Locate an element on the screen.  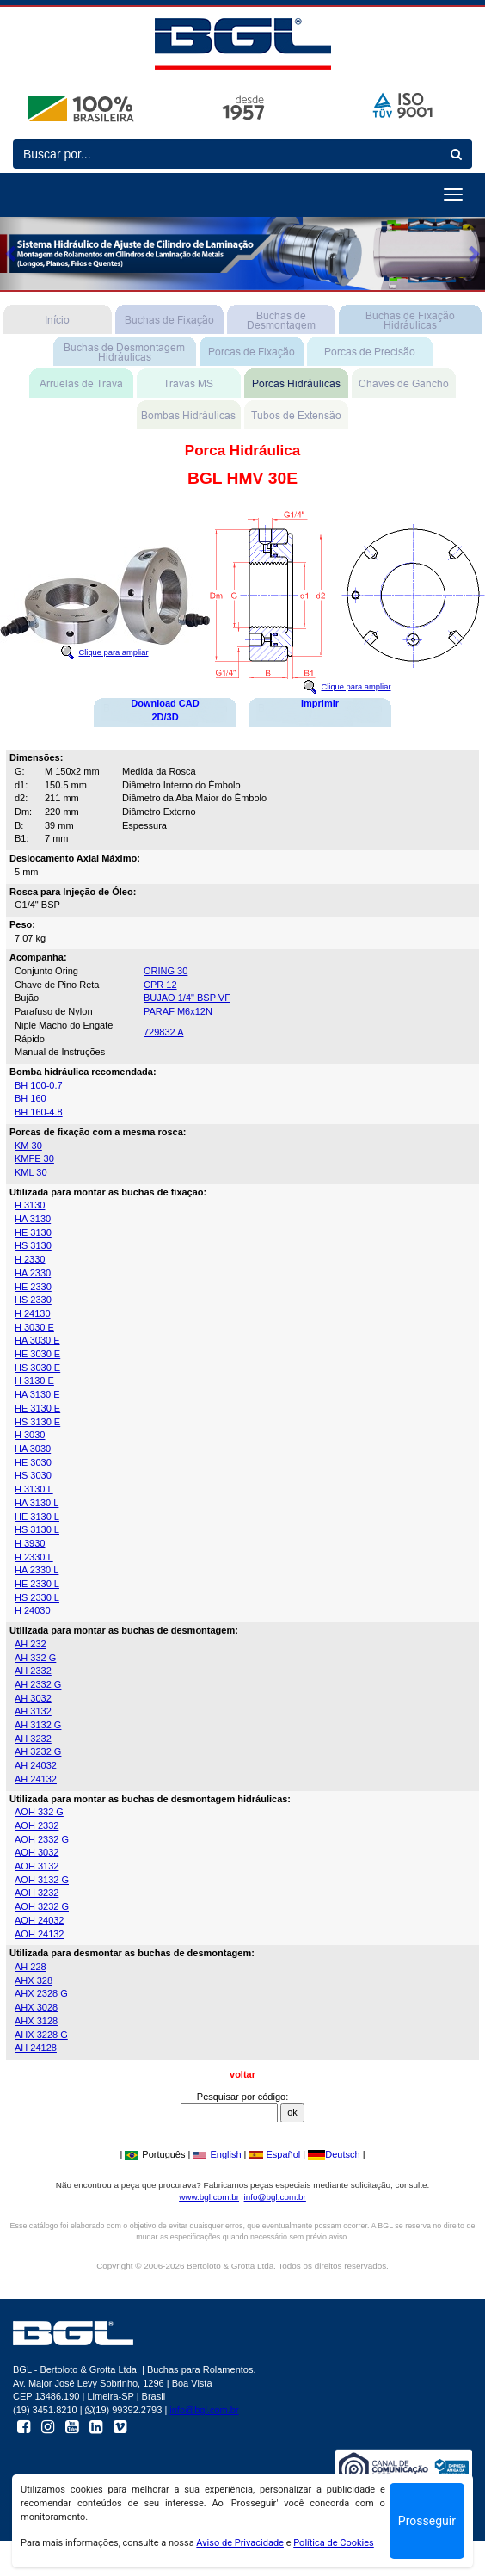
AOH 24132 is located at coordinates (39, 1934).